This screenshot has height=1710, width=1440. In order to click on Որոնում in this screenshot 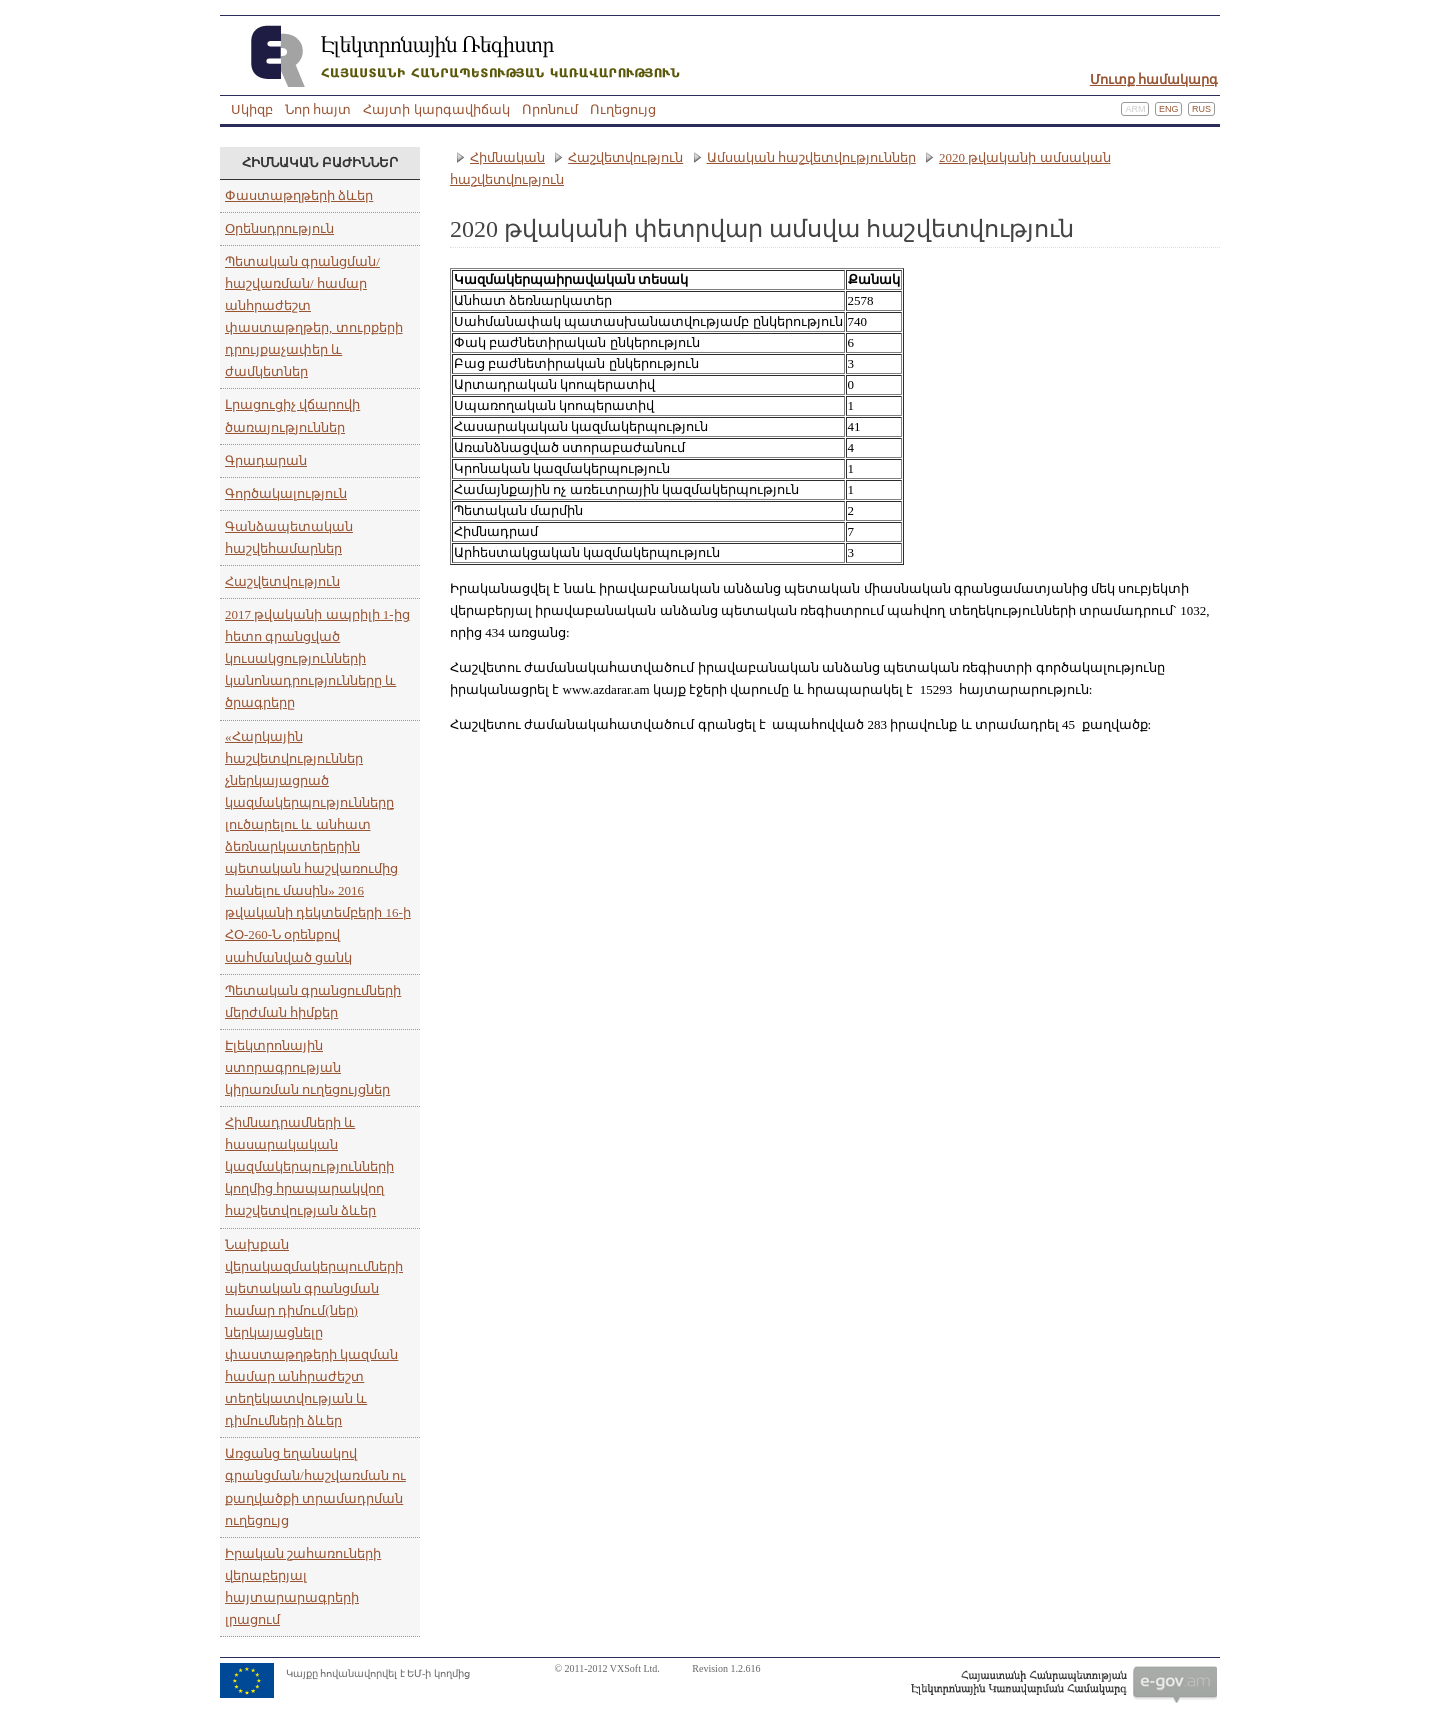, I will do `click(550, 109)`.